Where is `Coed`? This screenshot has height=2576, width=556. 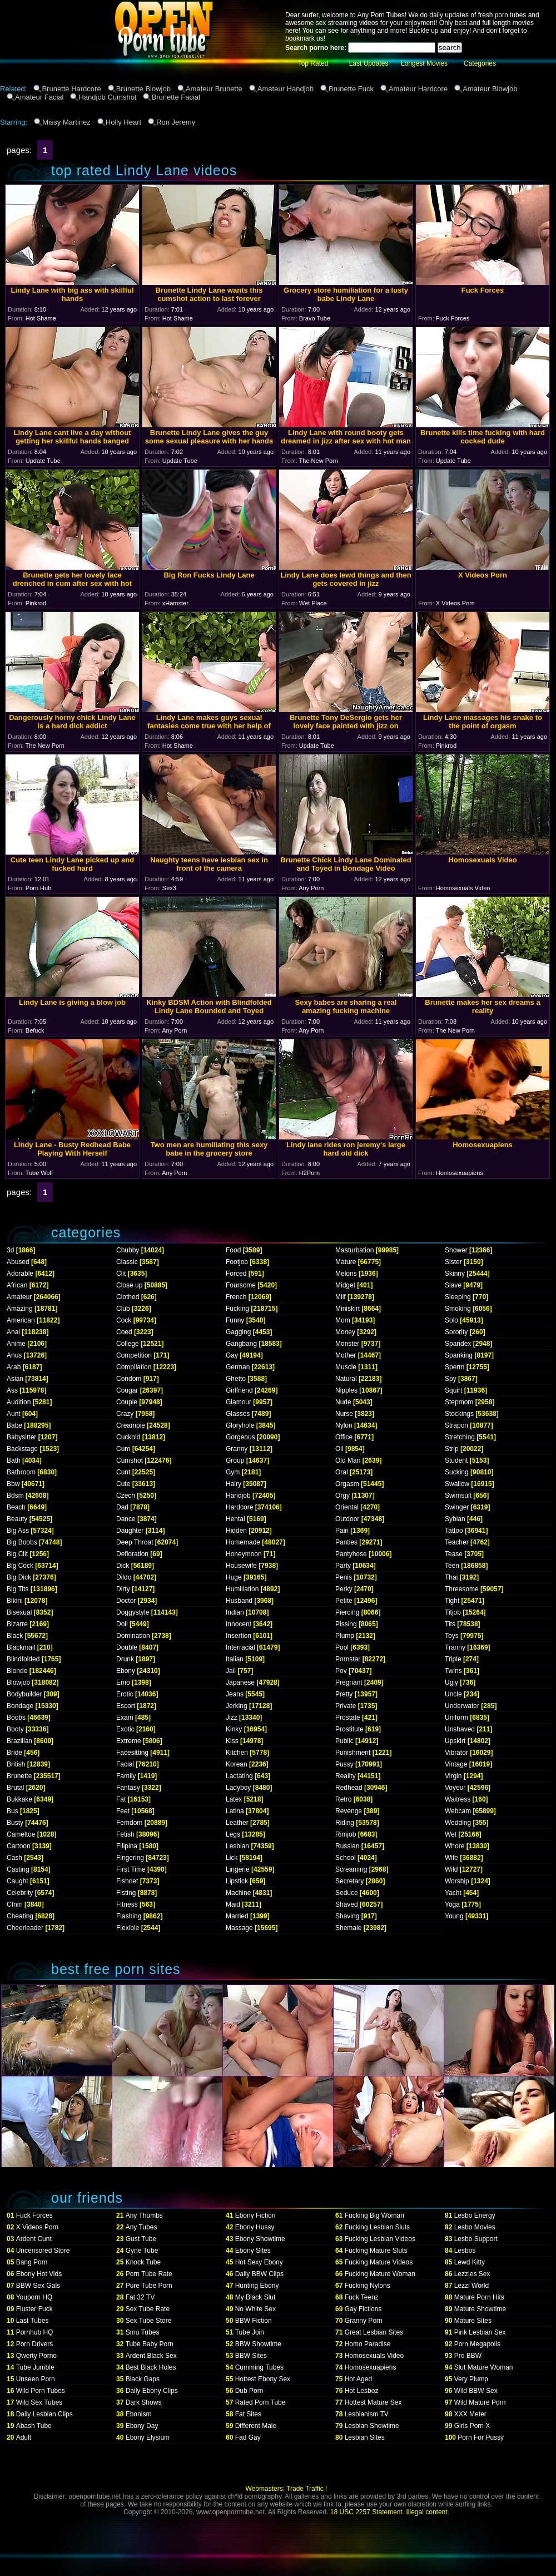
Coed is located at coordinates (124, 1332).